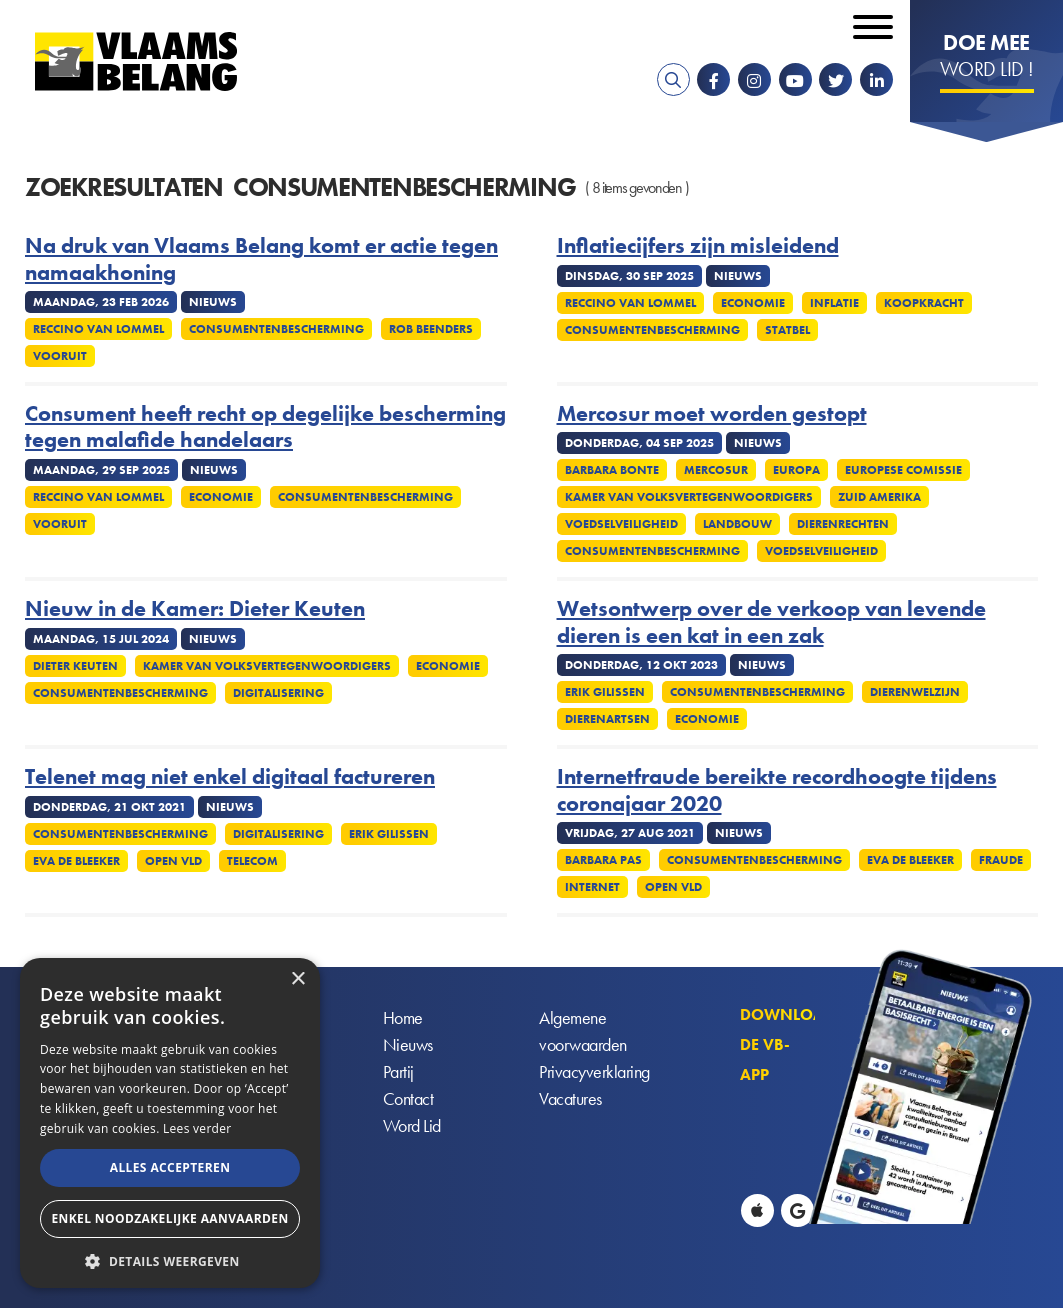  I want to click on Fraude, so click(1001, 860).